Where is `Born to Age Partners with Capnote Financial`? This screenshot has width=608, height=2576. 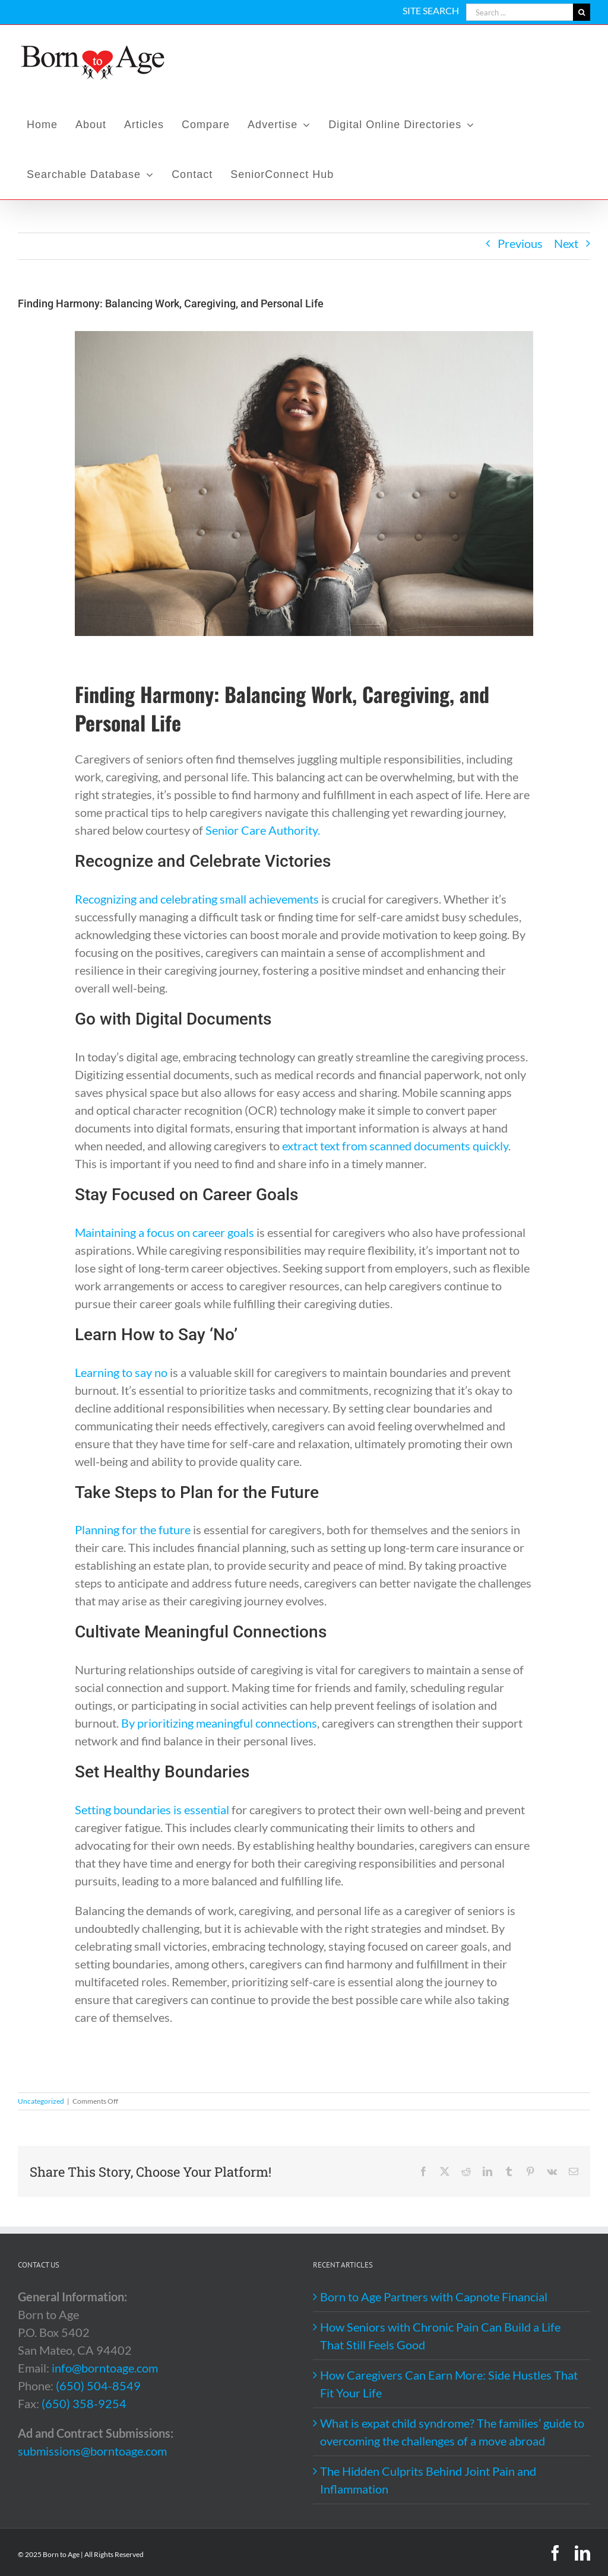 Born to Age Partners with Capnote Financial is located at coordinates (433, 2296).